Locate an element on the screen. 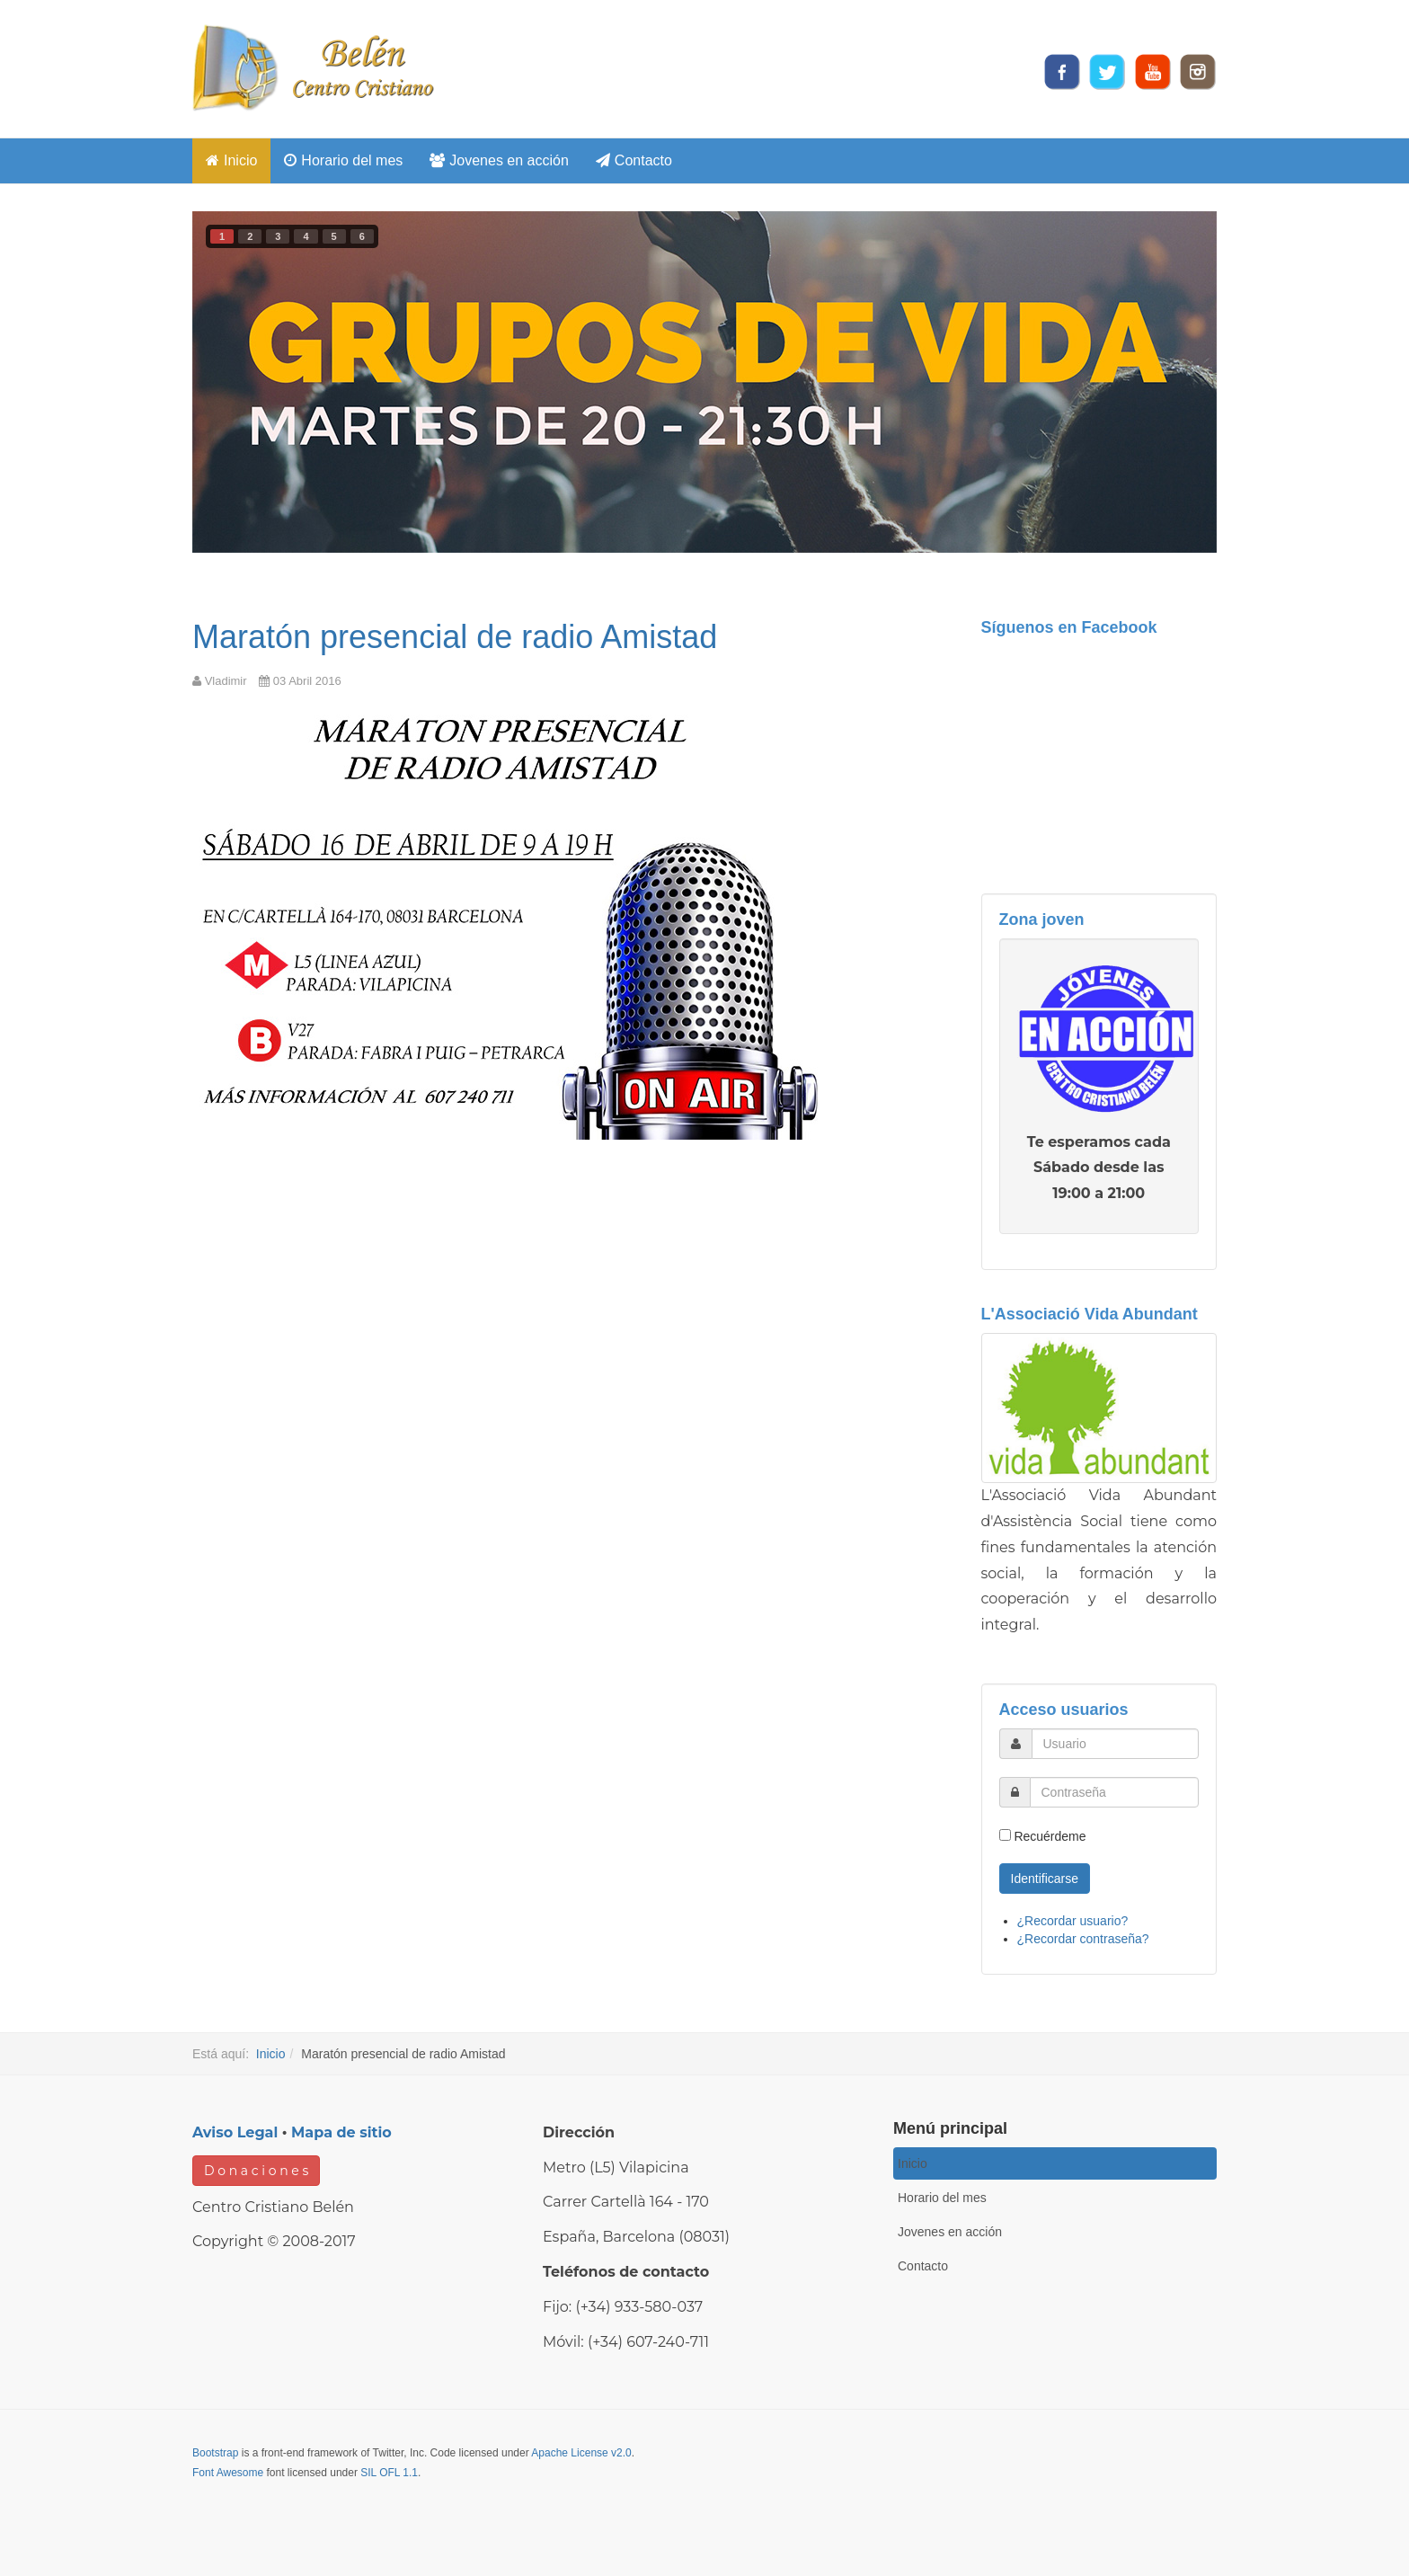  [password] is located at coordinates (1115, 1792).